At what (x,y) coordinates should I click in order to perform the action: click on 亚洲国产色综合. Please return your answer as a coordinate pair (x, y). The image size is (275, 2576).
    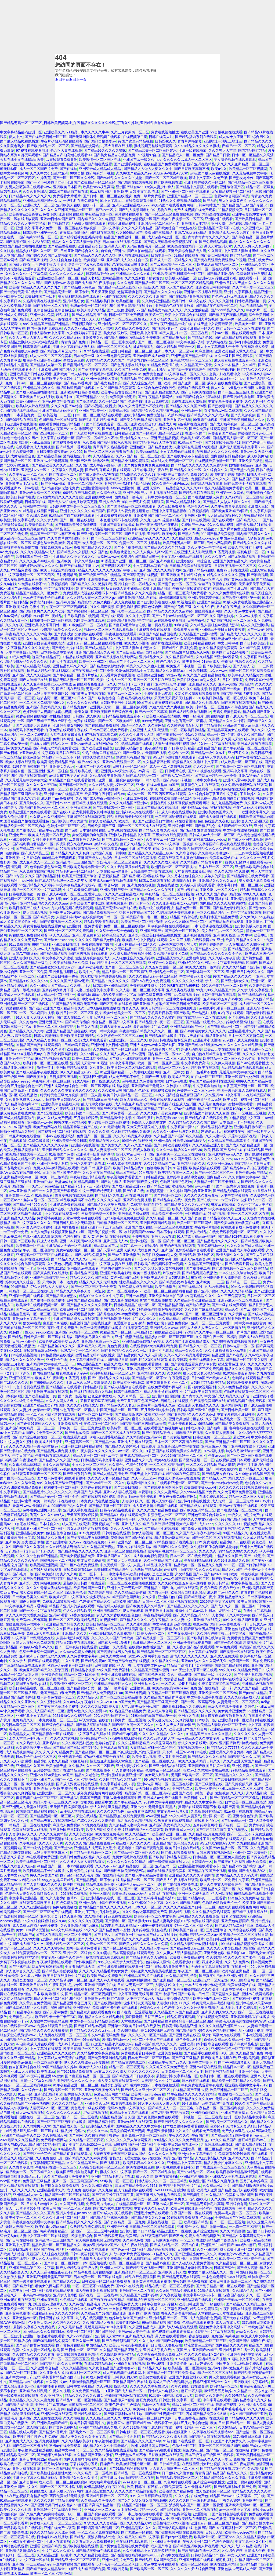
    Looking at the image, I should click on (209, 602).